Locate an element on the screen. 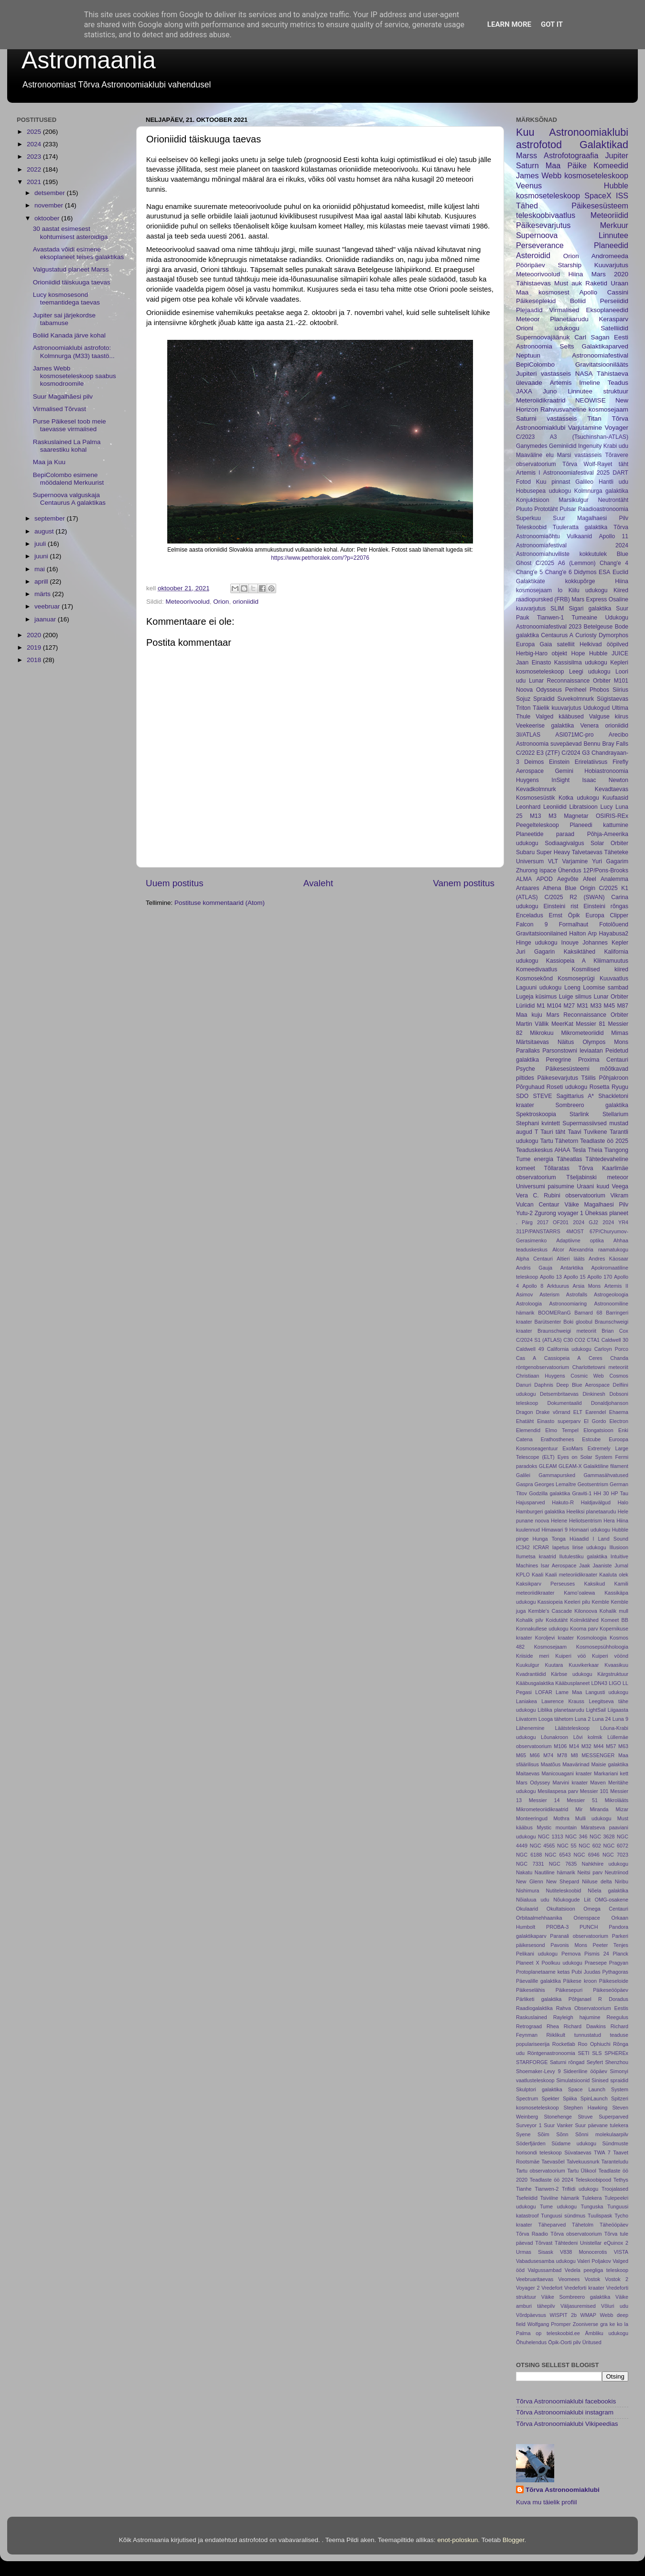 This screenshot has width=645, height=2576. CTA1 is located at coordinates (593, 1340).